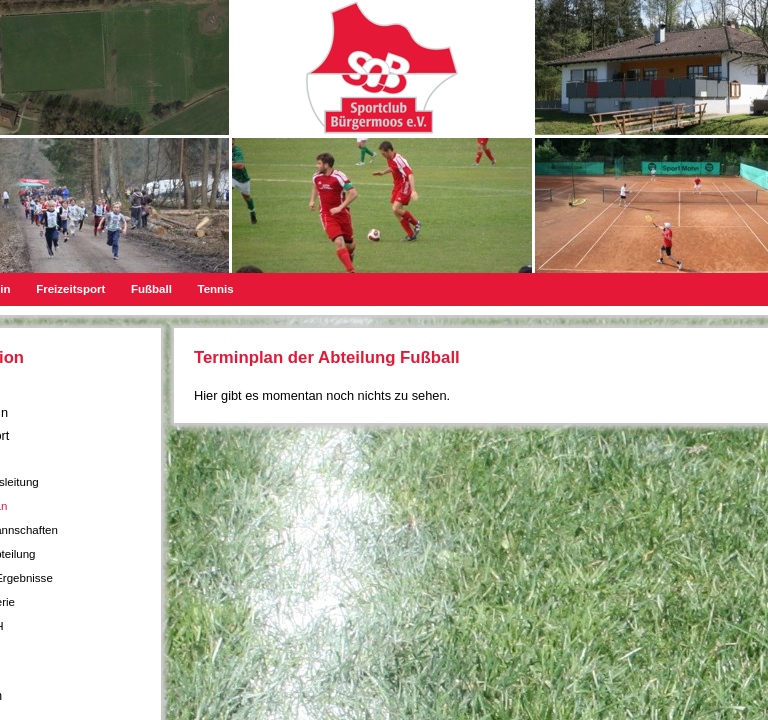 This screenshot has width=768, height=720. I want to click on Freizeitsport, so click(70, 289).